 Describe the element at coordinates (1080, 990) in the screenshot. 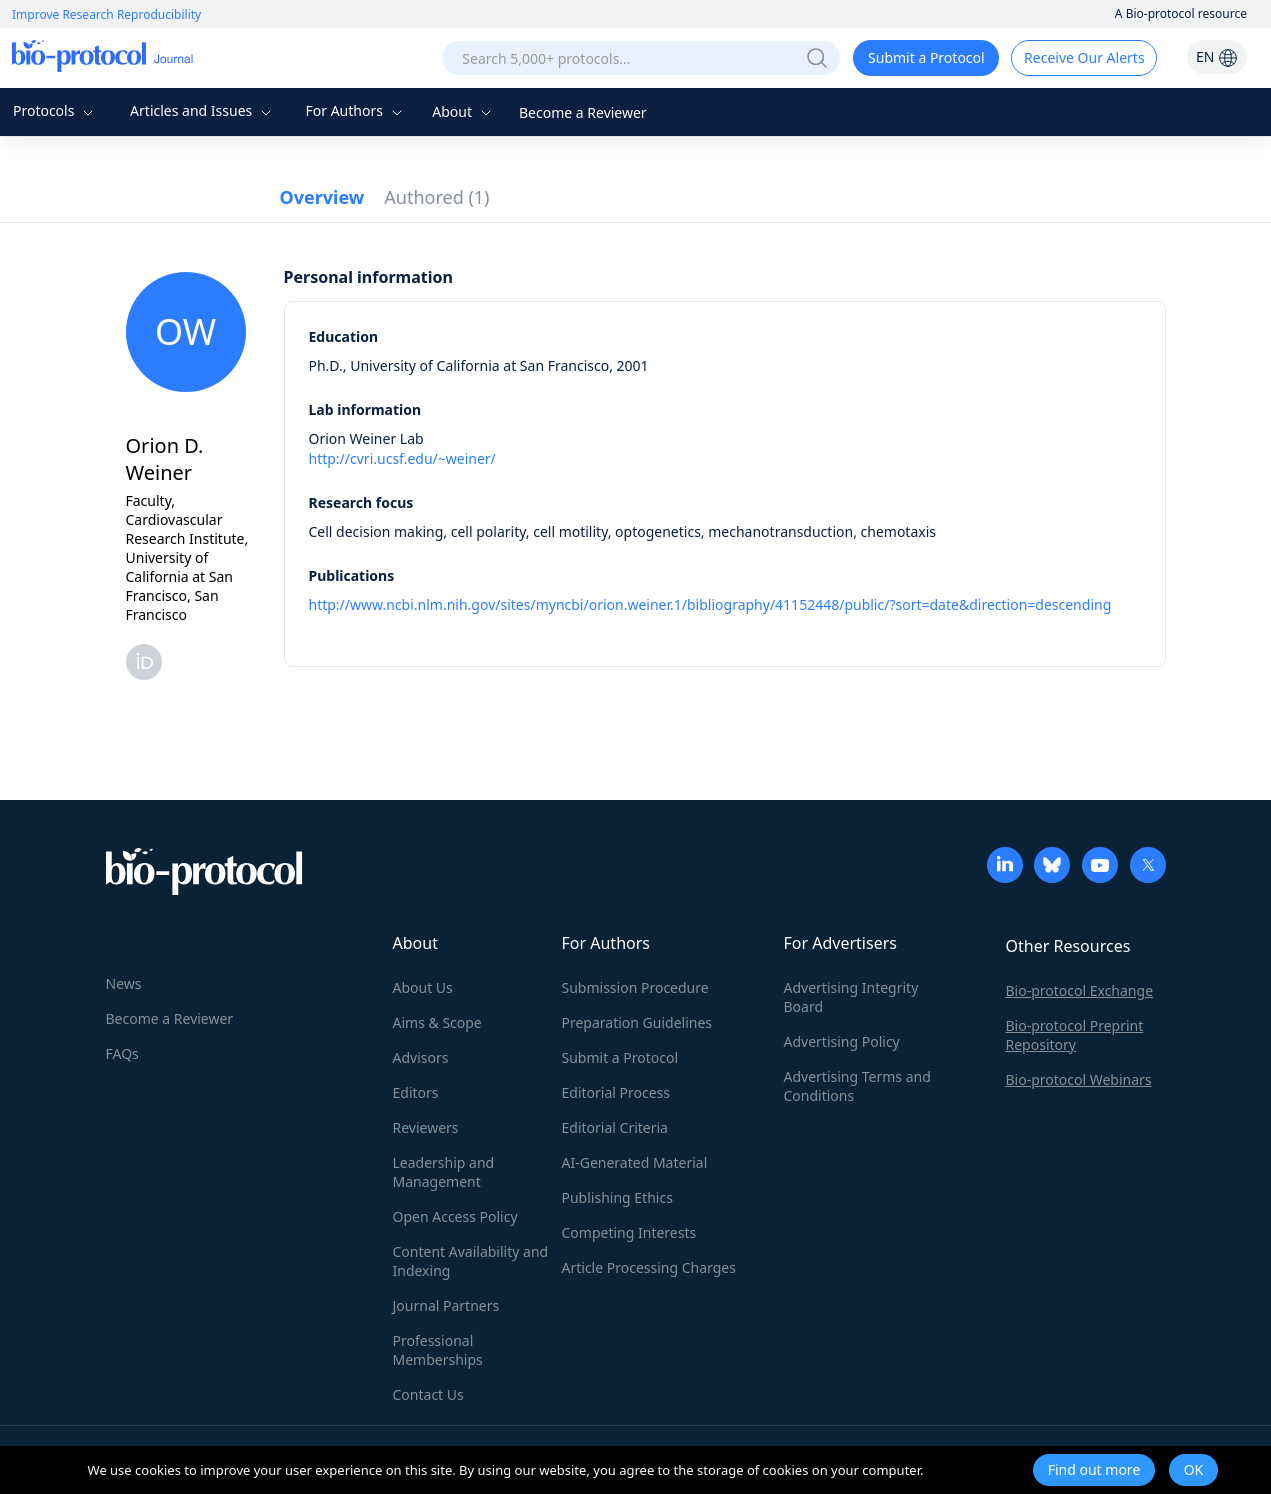

I see `Bio-protocol Exchange` at that location.